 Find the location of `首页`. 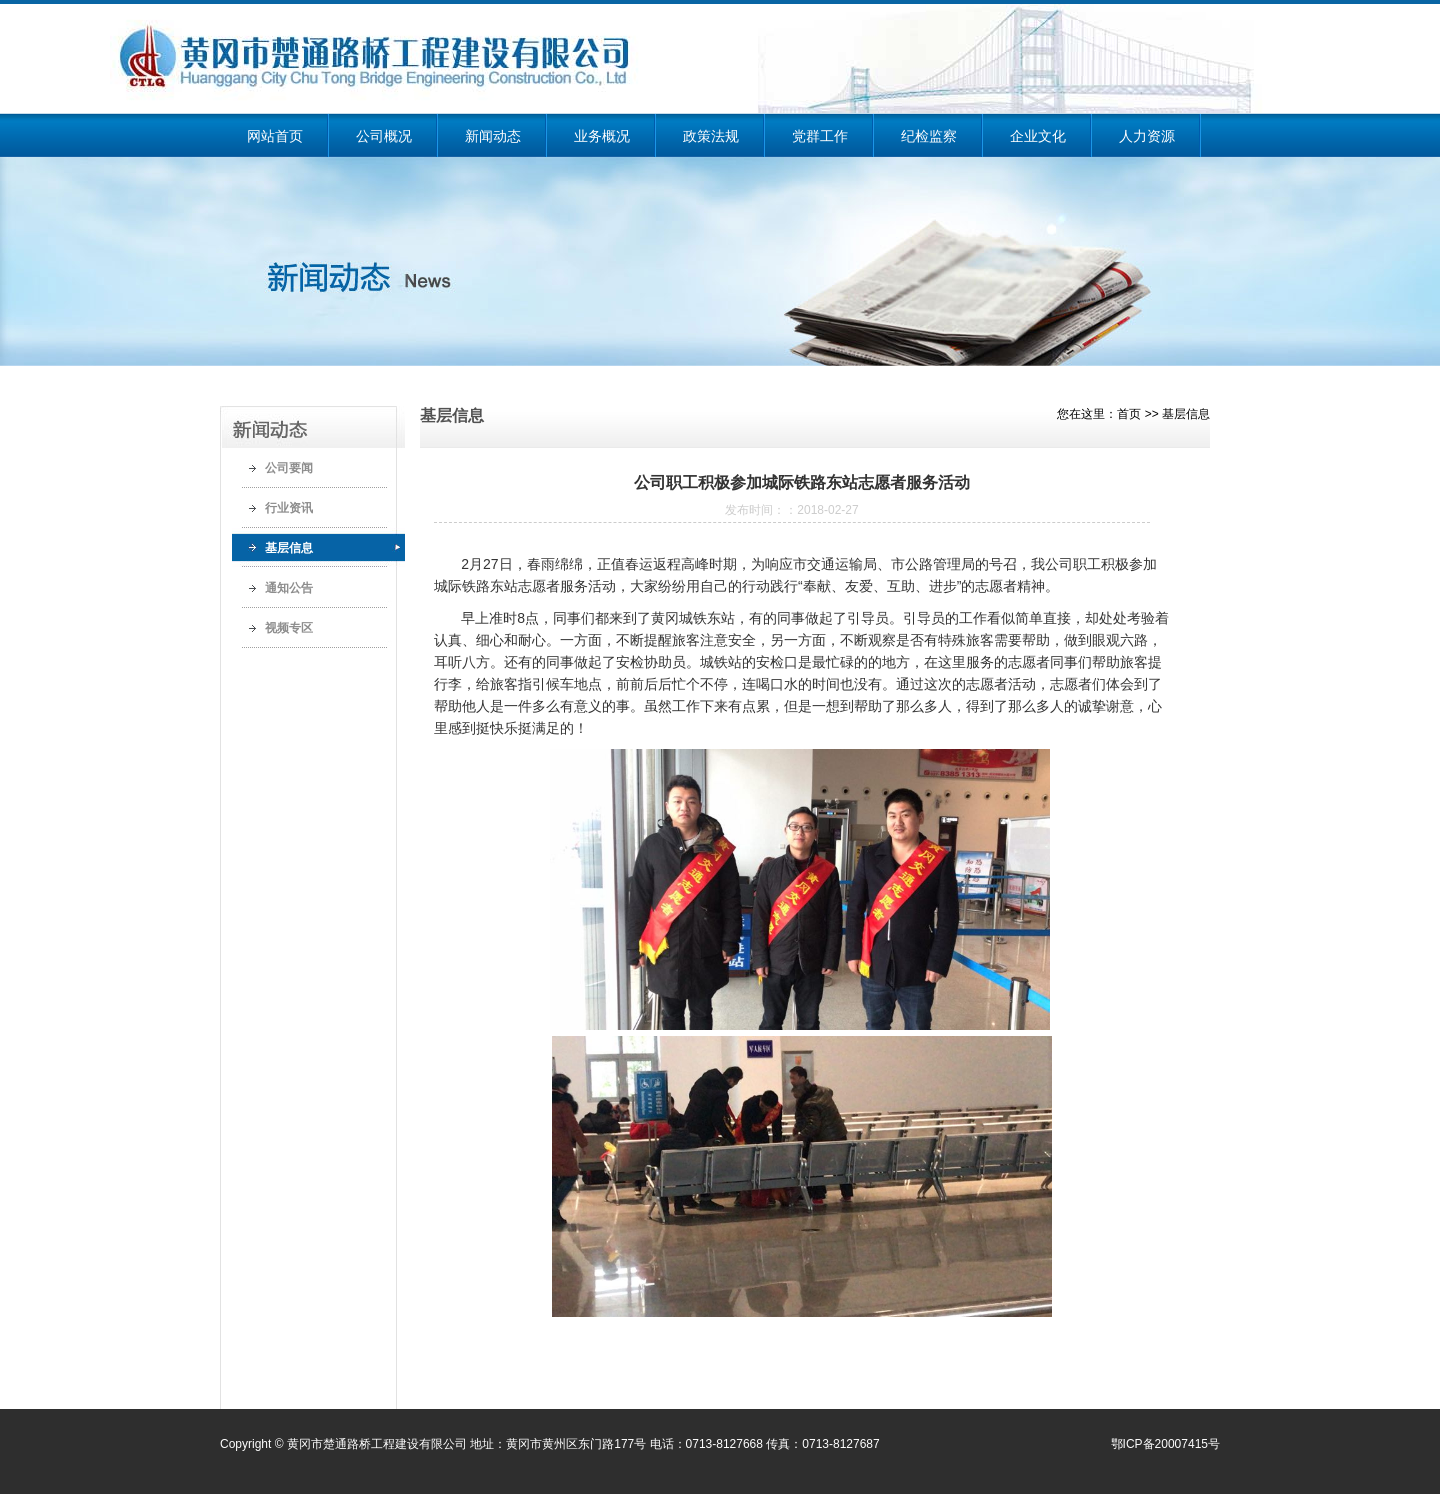

首页 is located at coordinates (1129, 414).